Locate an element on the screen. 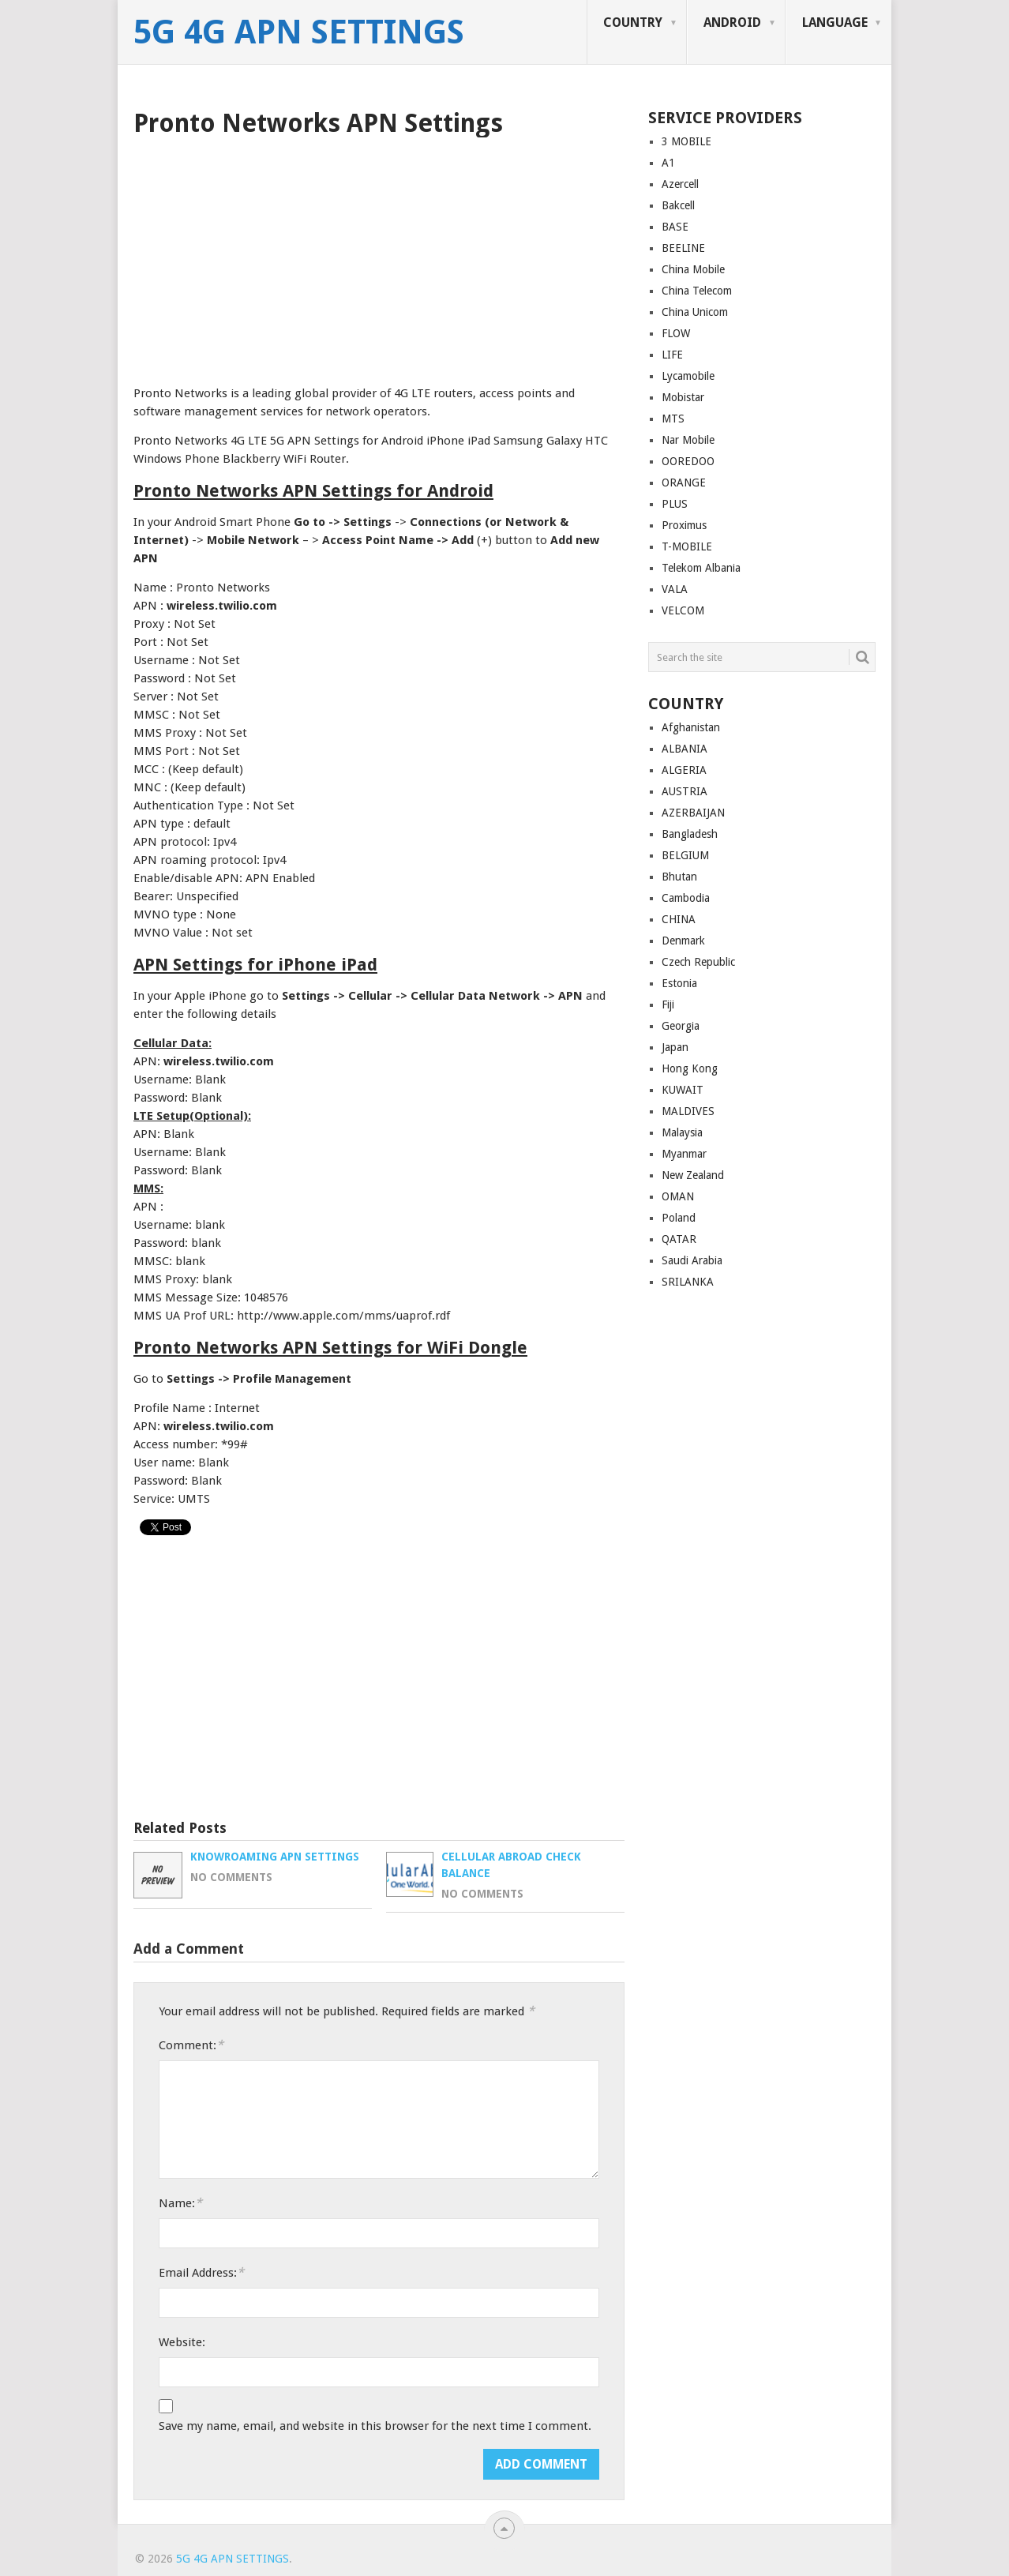 This screenshot has height=2576, width=1009. Name: is located at coordinates (180, 2202).